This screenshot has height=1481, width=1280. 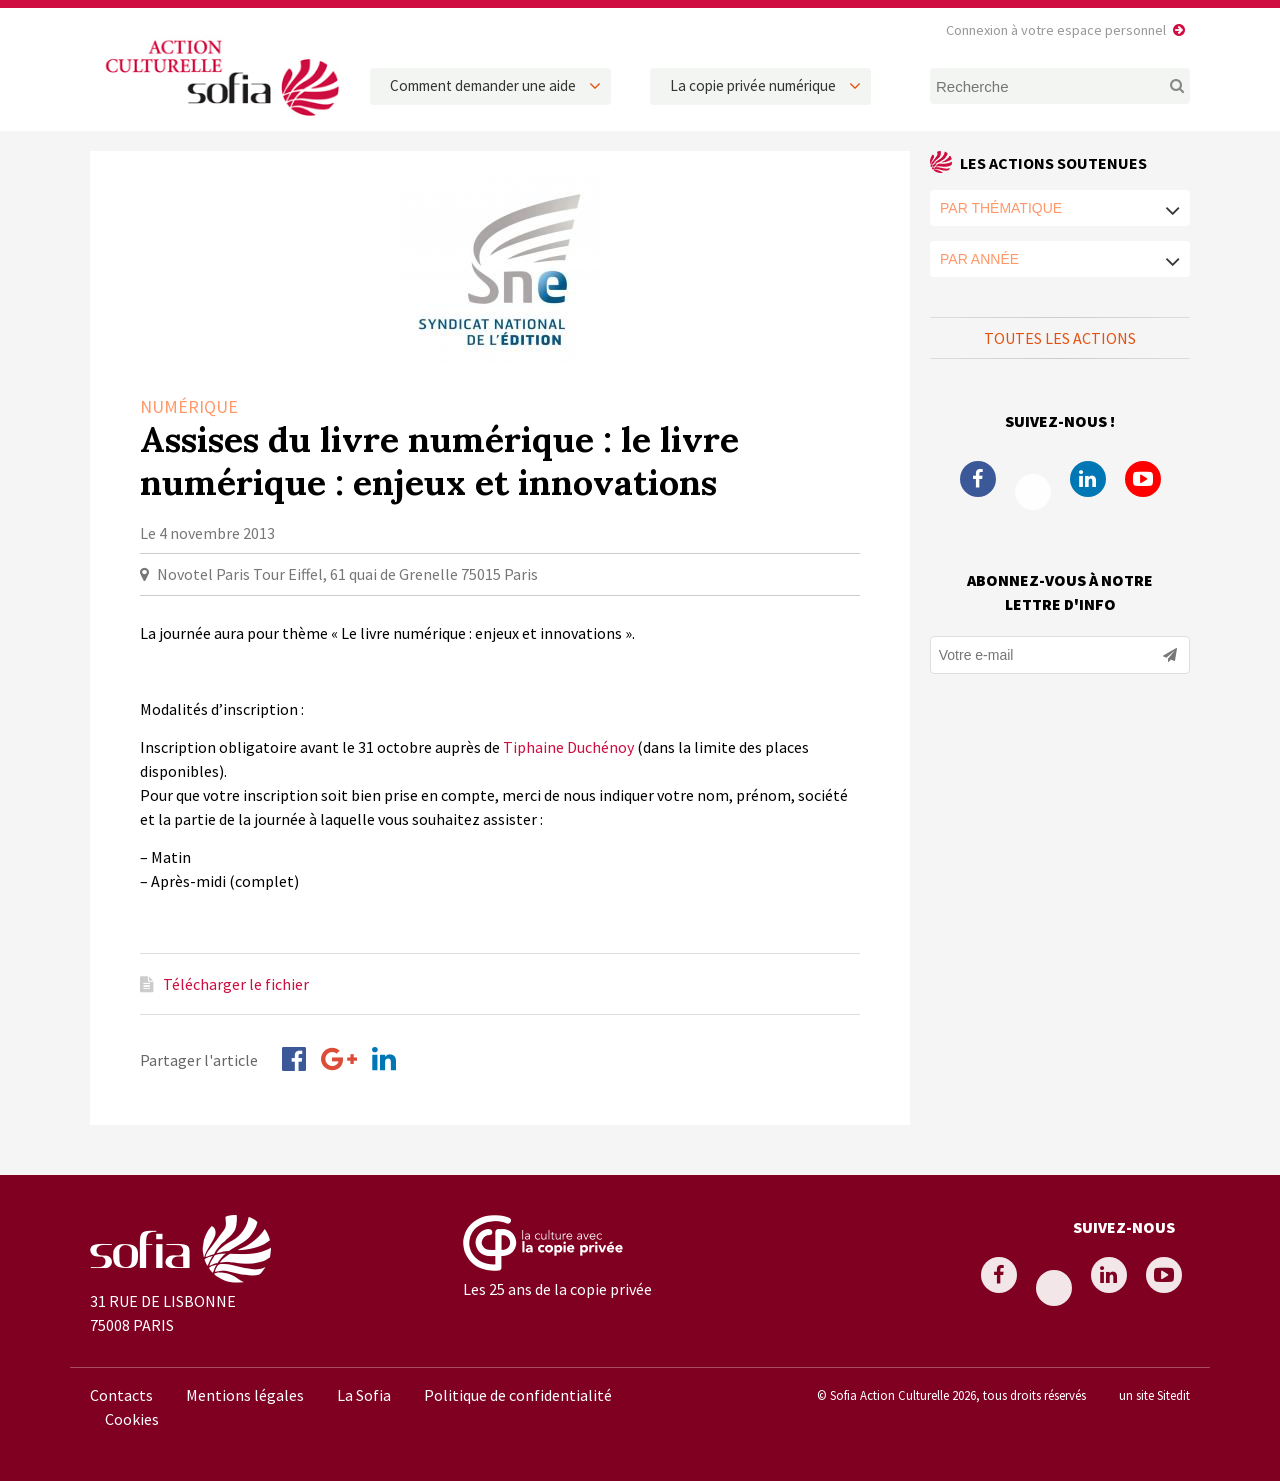 What do you see at coordinates (978, 479) in the screenshot?
I see `Facebook` at bounding box center [978, 479].